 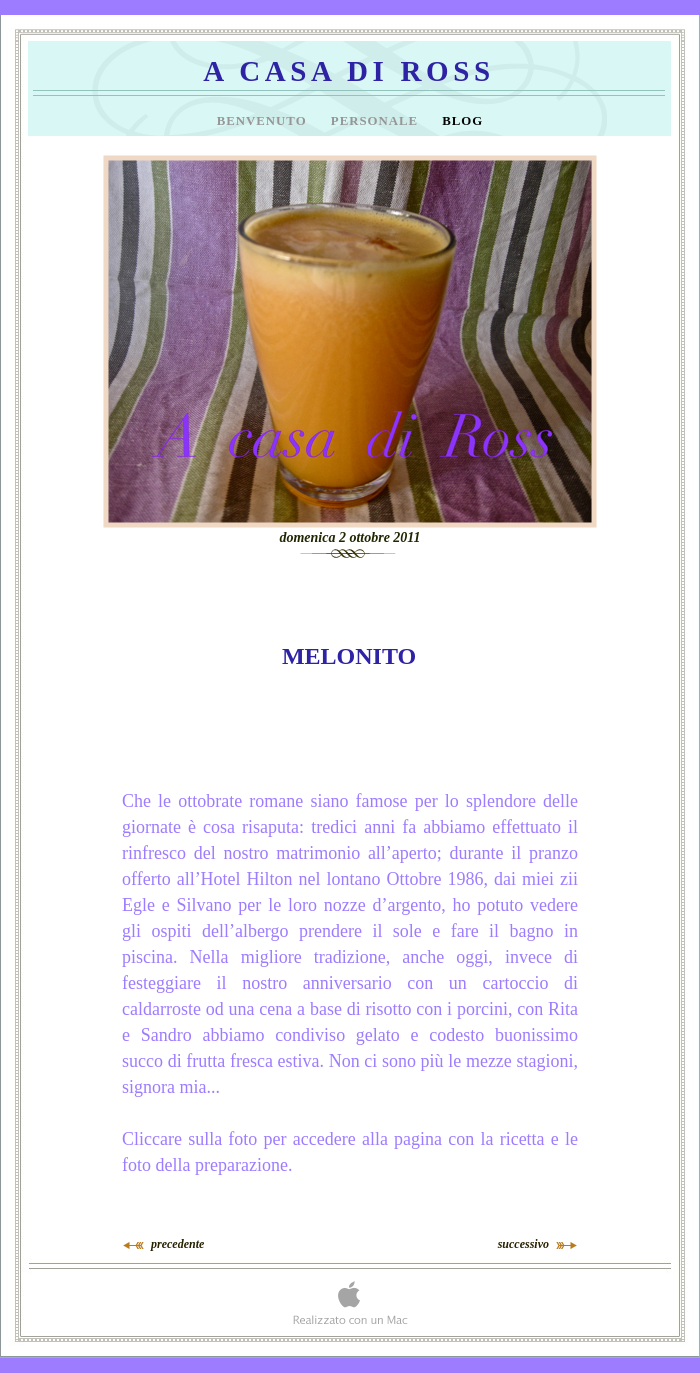 What do you see at coordinates (462, 121) in the screenshot?
I see `Blog` at bounding box center [462, 121].